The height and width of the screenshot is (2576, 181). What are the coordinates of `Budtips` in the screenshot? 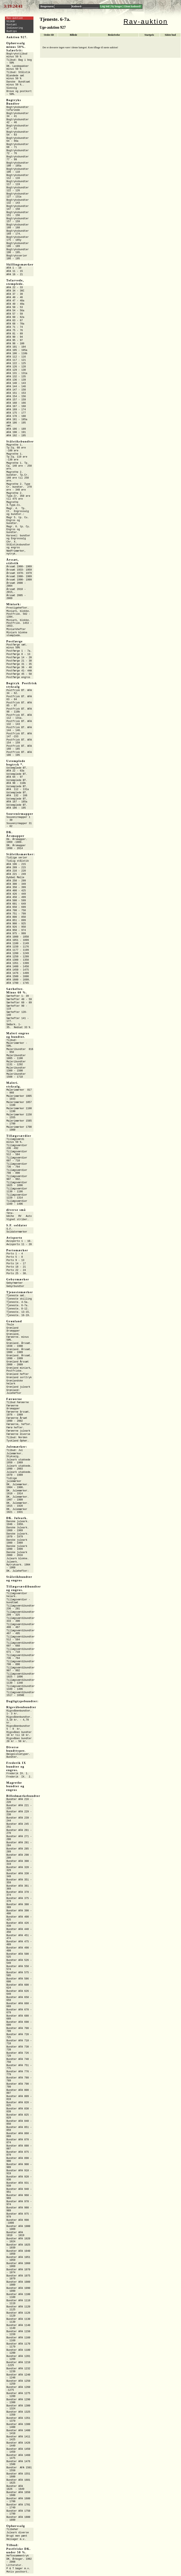 It's located at (11, 31).